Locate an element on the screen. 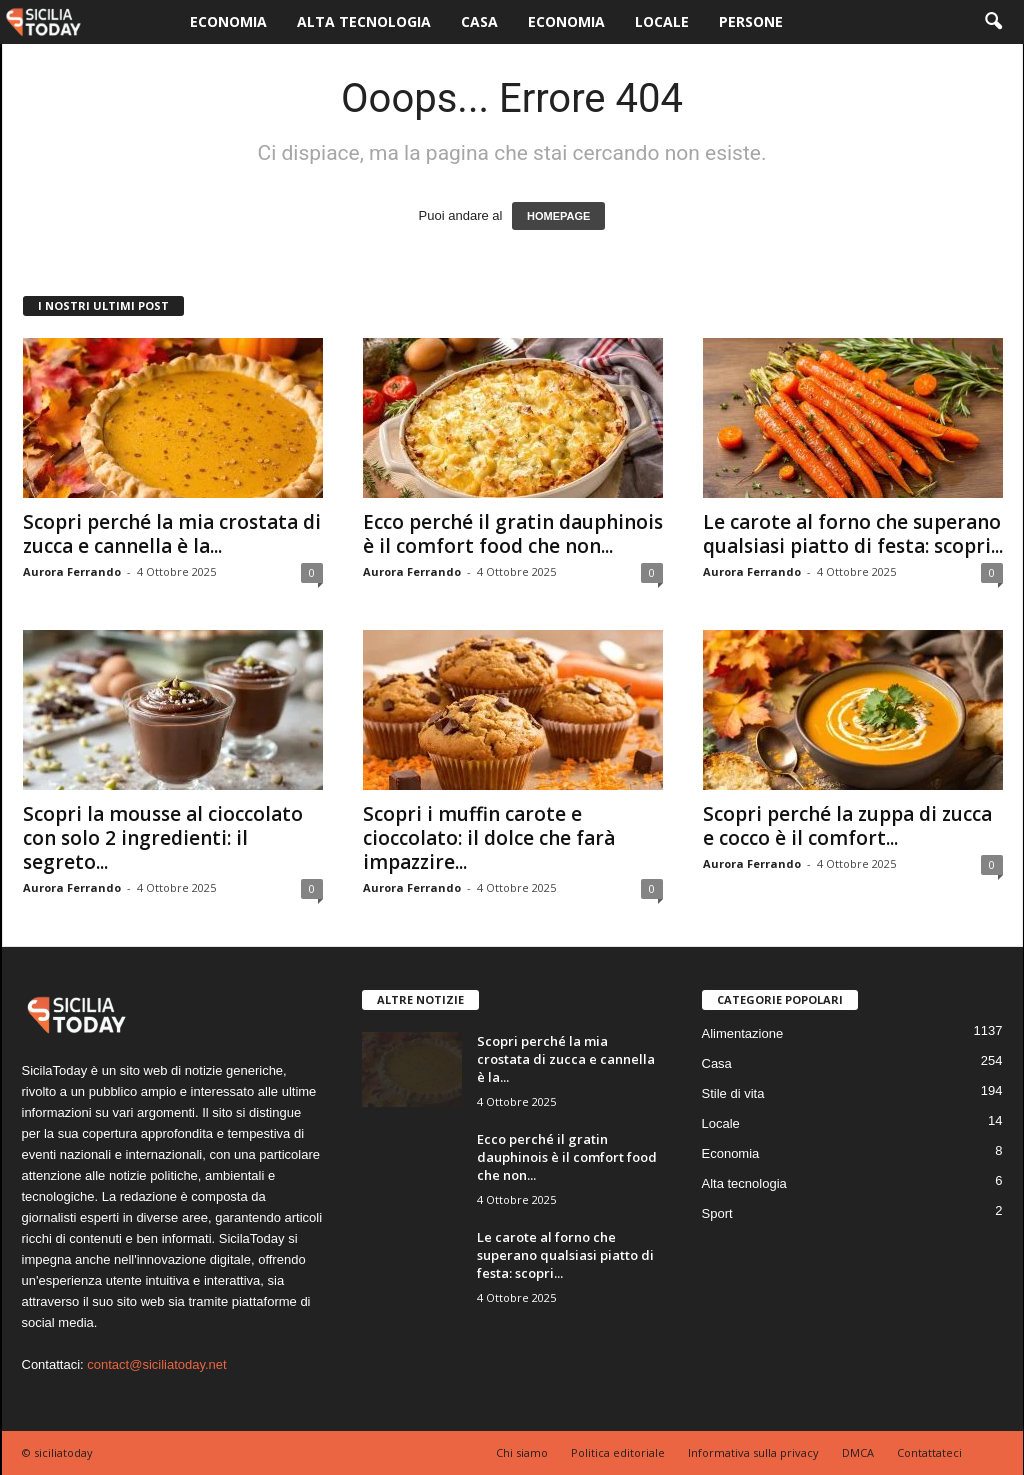 The width and height of the screenshot is (1024, 1475). Politica editoriale is located at coordinates (618, 1452).